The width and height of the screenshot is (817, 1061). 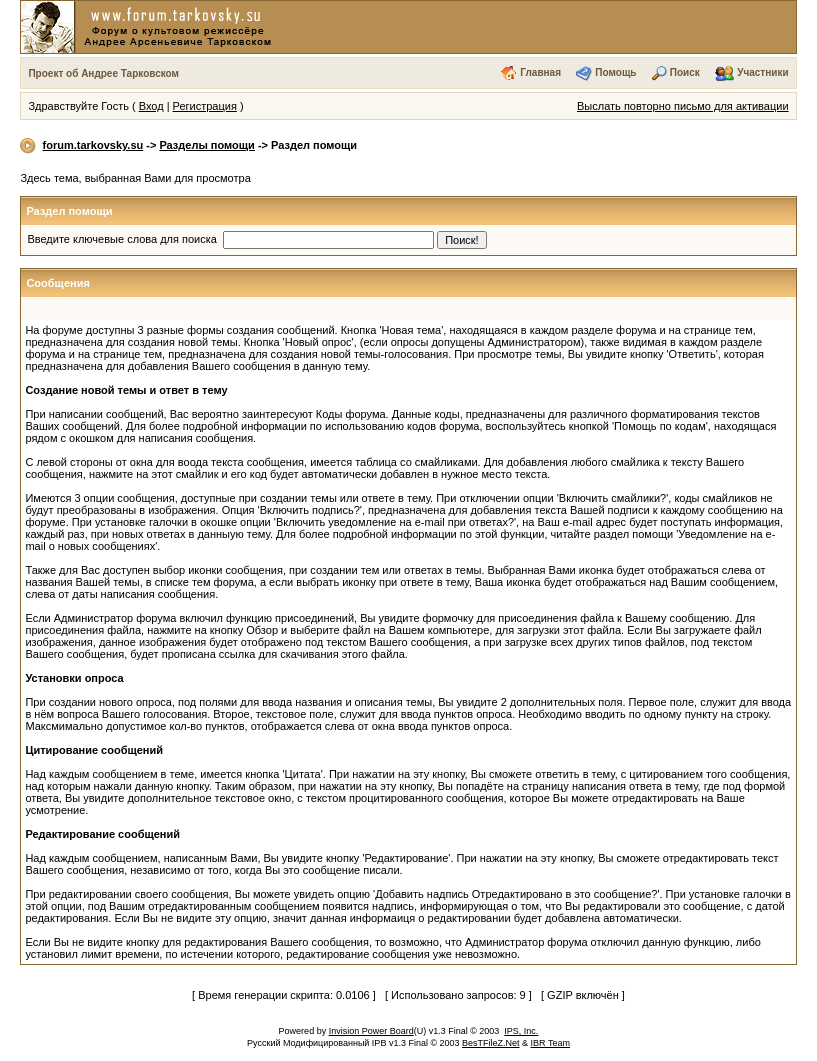 I want to click on Проект об Андрее Тарковском, so click(x=103, y=73).